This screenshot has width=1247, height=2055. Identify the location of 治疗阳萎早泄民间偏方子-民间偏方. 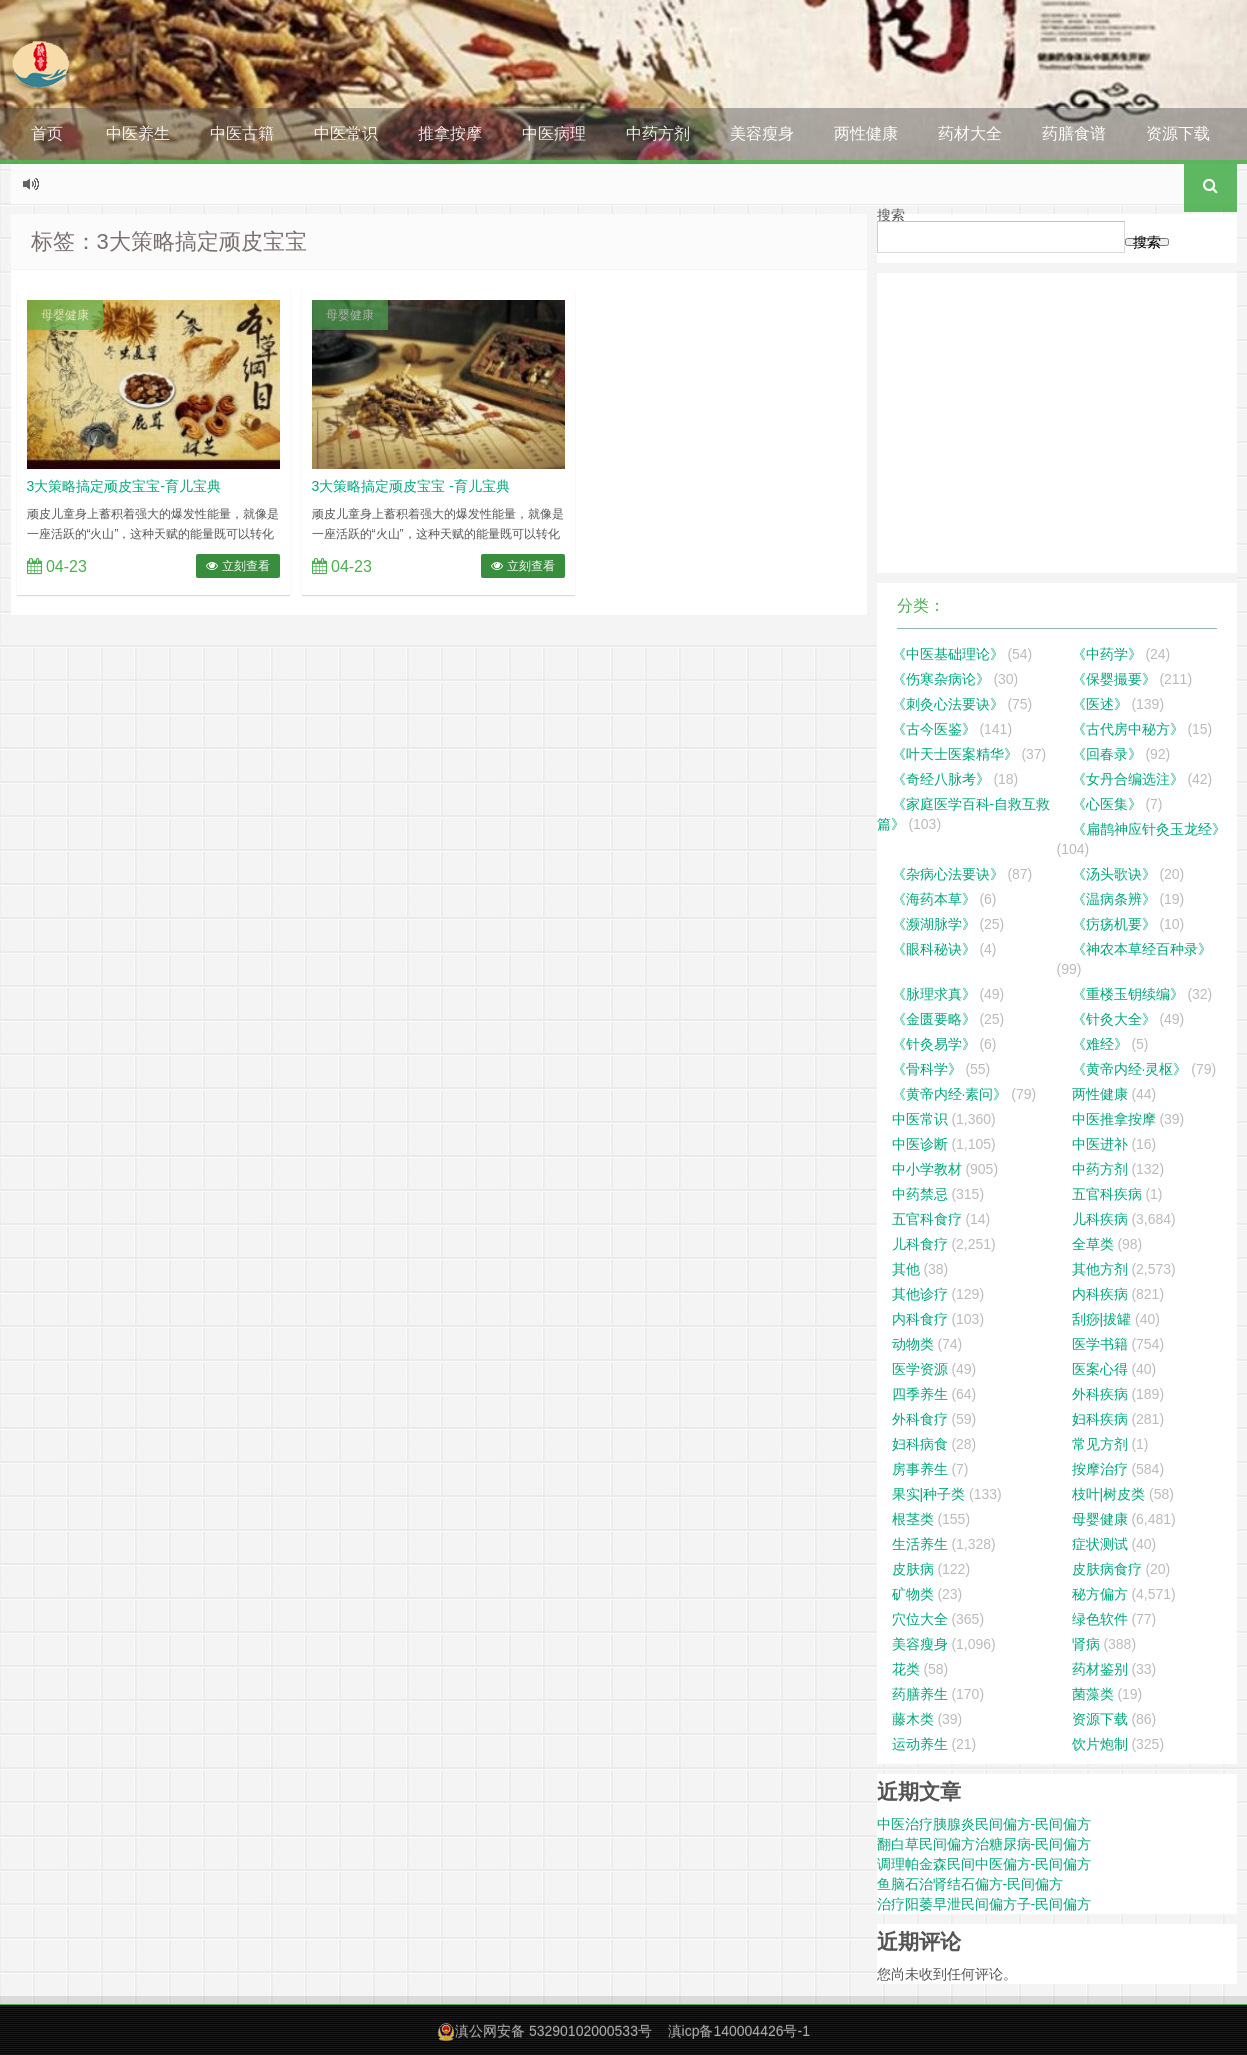
(984, 1904).